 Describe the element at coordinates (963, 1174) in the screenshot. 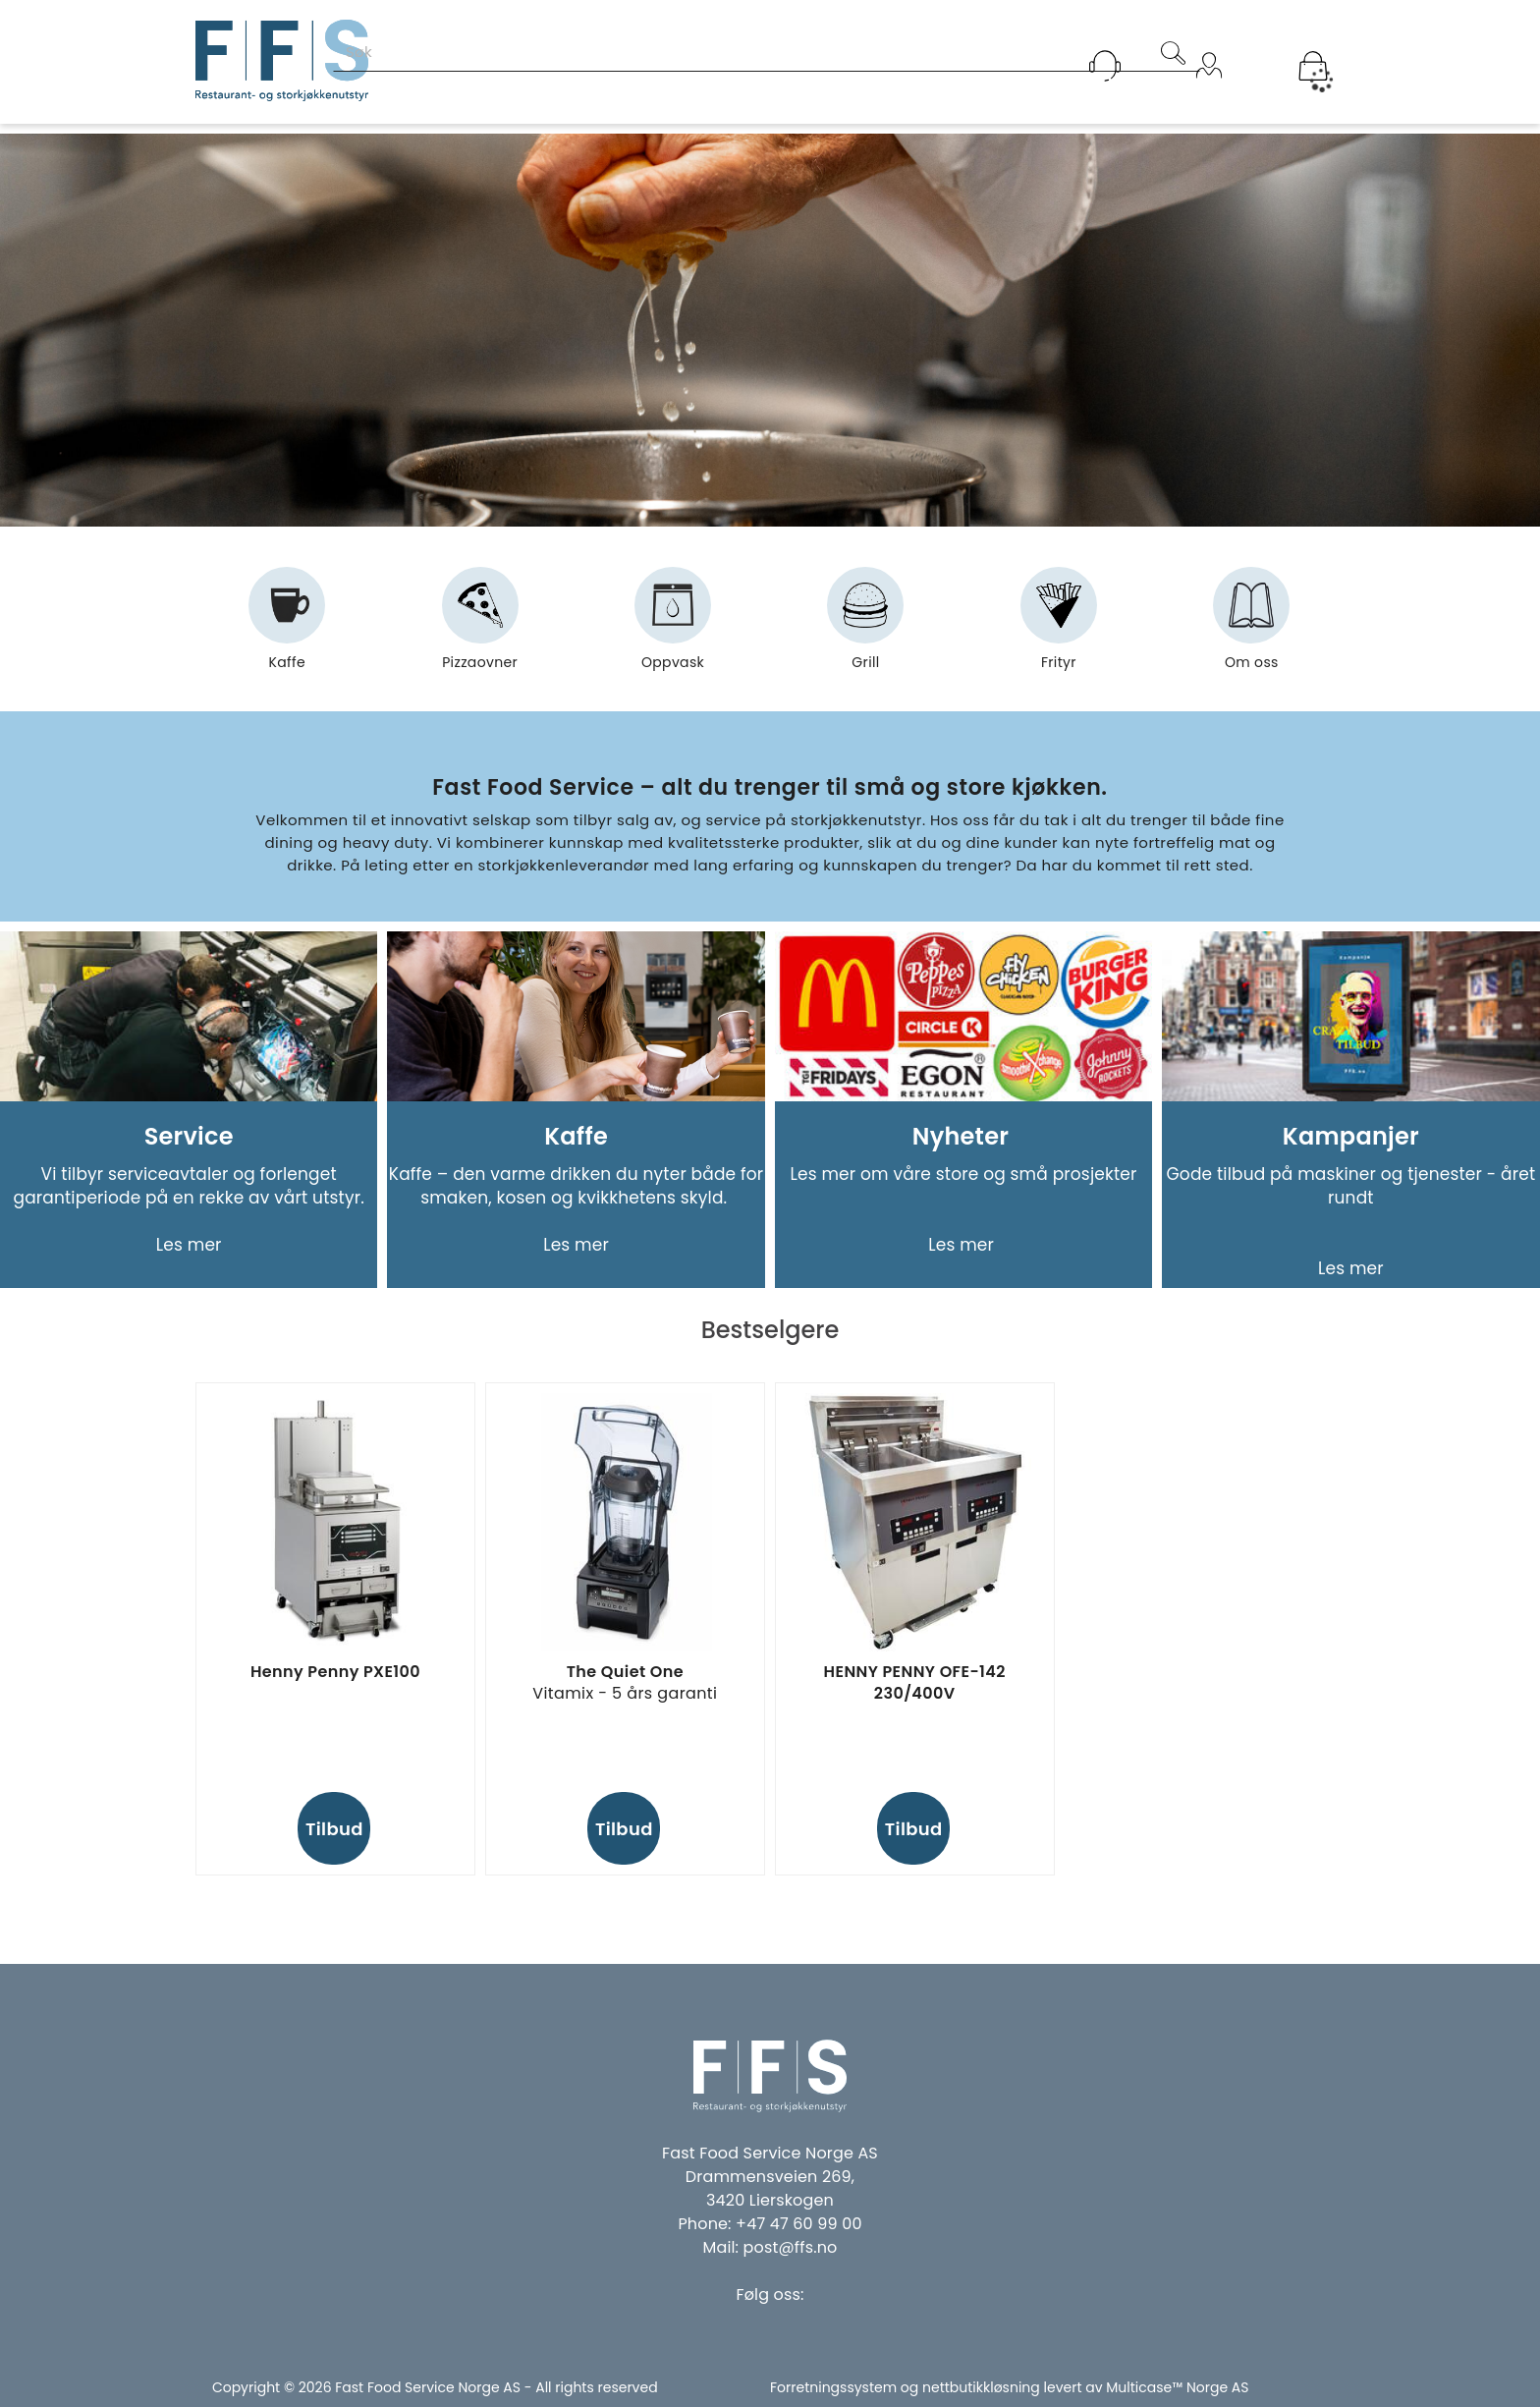

I see `Les mer om våre store og små prosjekter` at that location.